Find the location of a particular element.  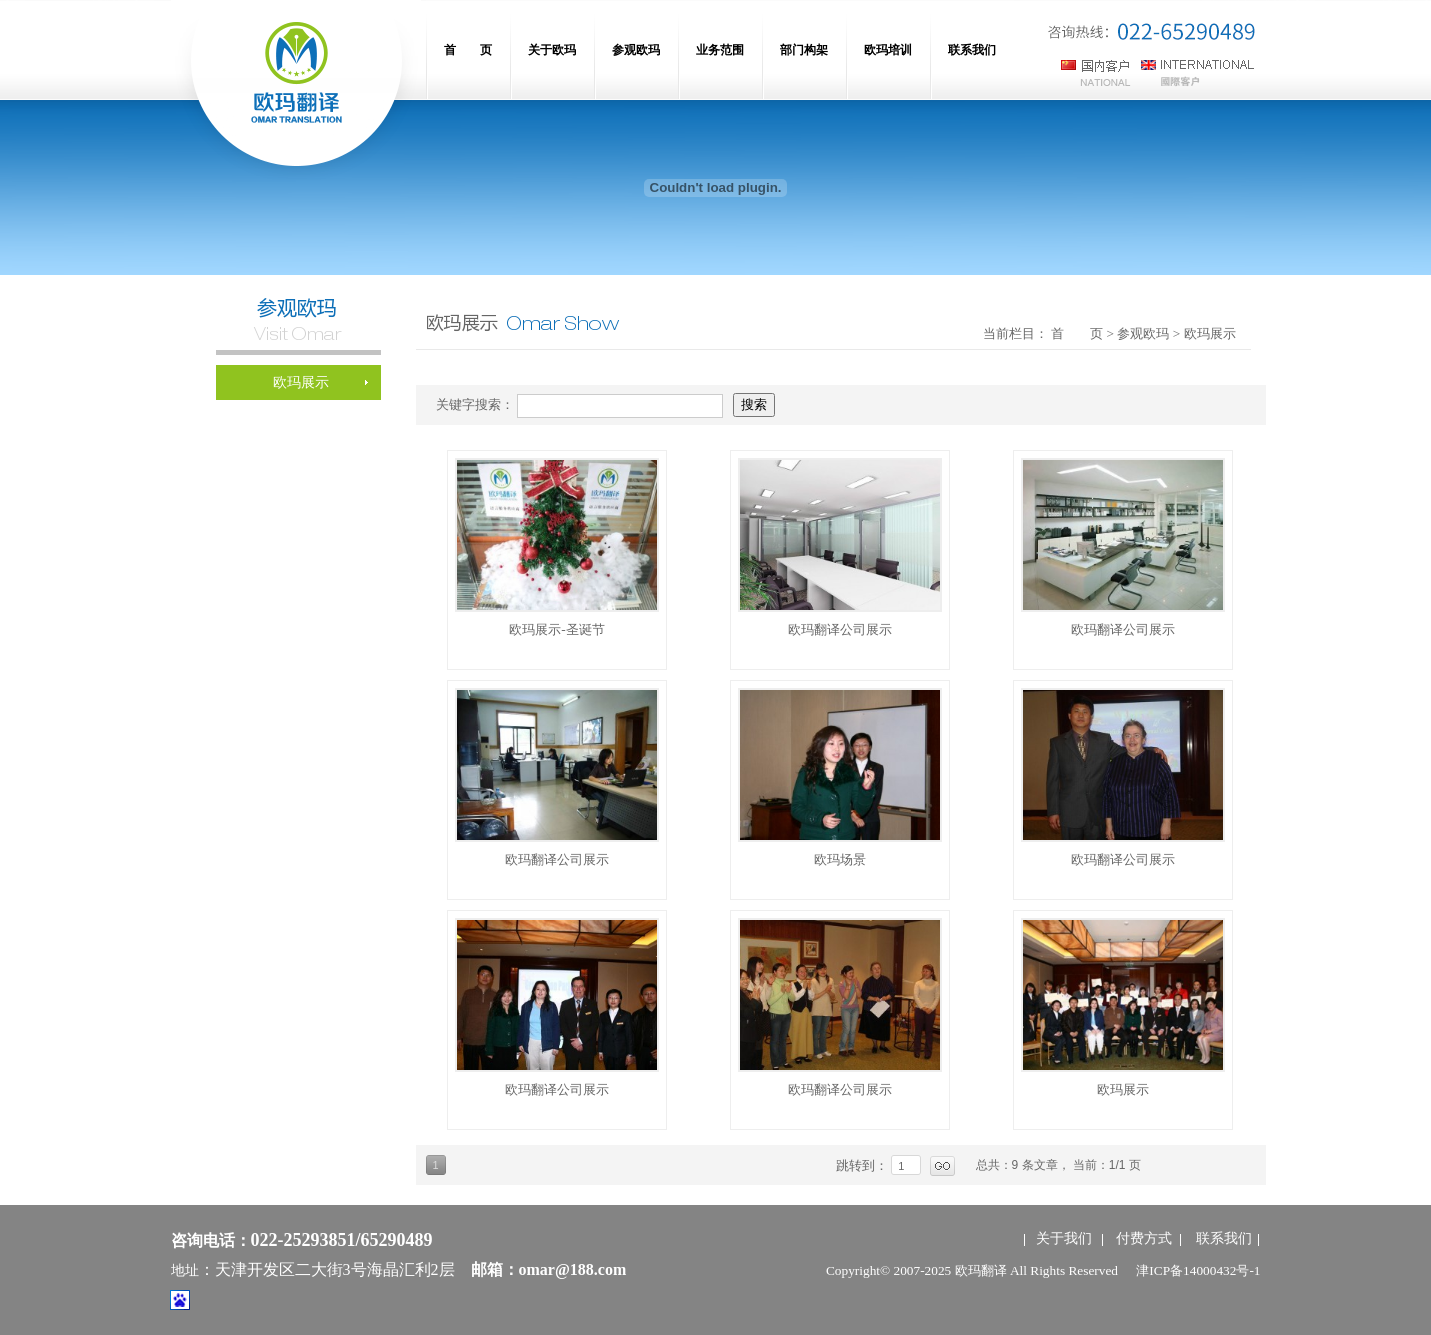

联系我们 is located at coordinates (1224, 1238).